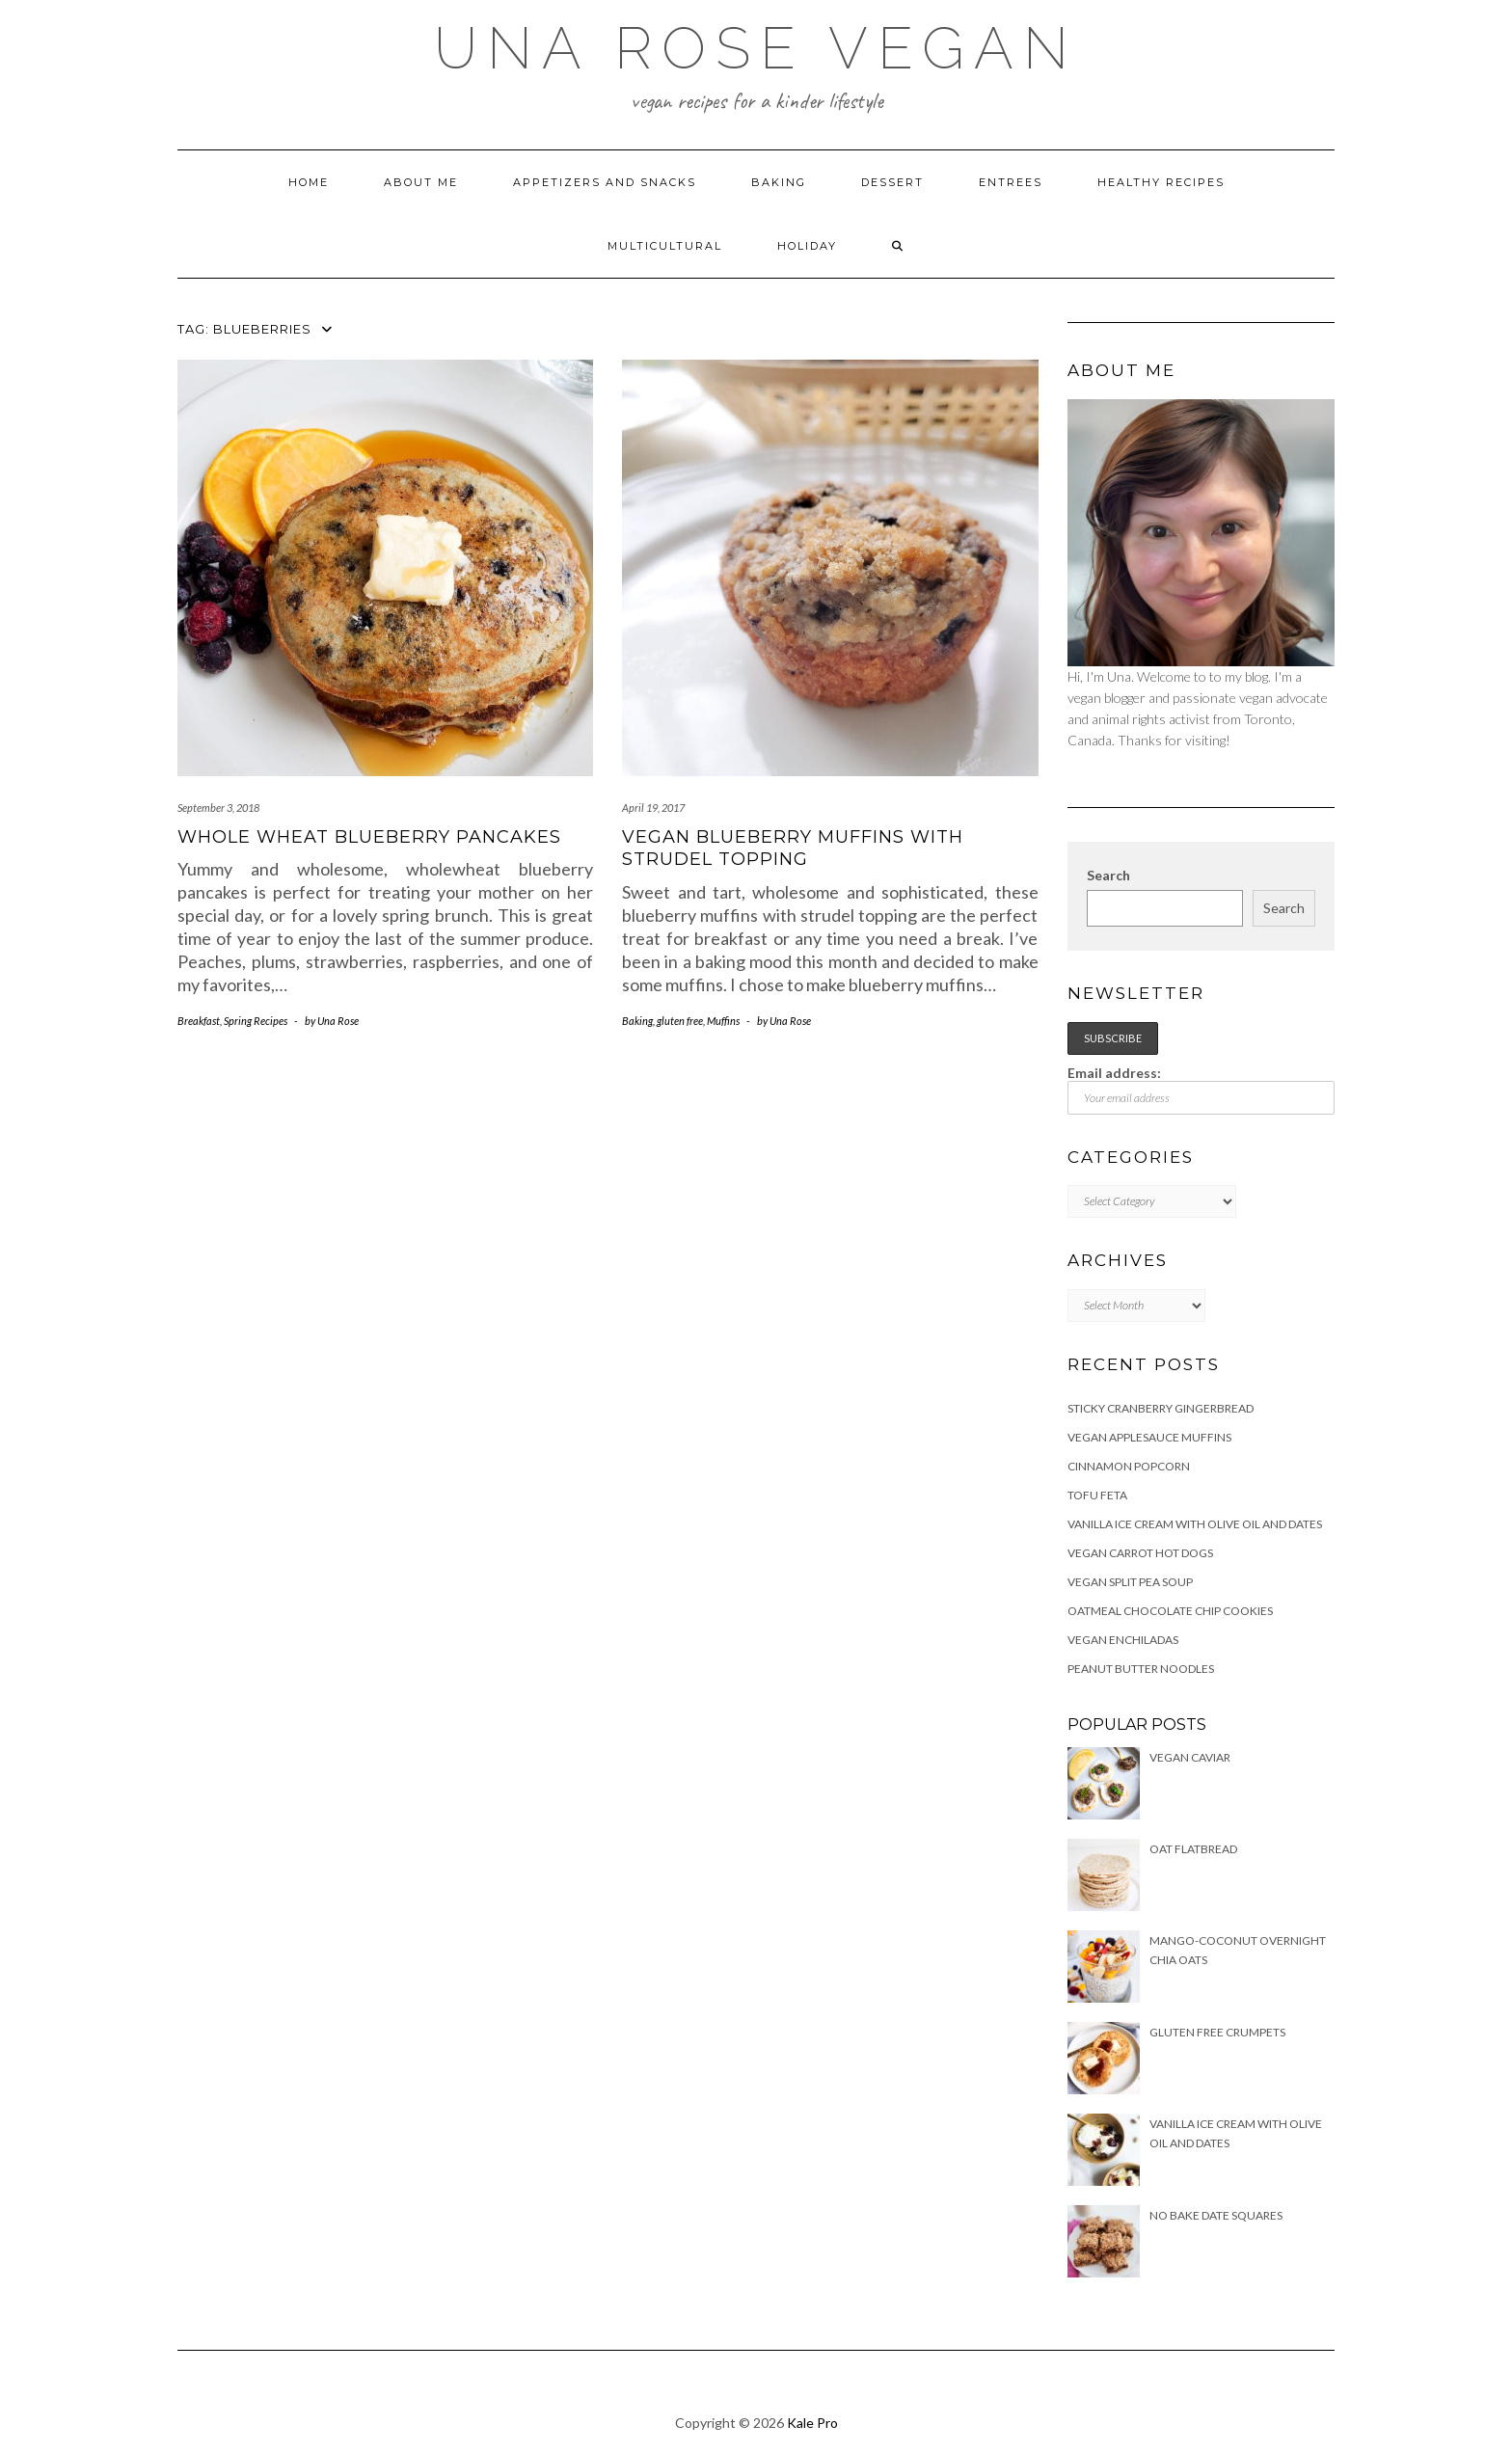 Image resolution: width=1512 pixels, height=2452 pixels. Describe the element at coordinates (807, 246) in the screenshot. I see `Holiday` at that location.